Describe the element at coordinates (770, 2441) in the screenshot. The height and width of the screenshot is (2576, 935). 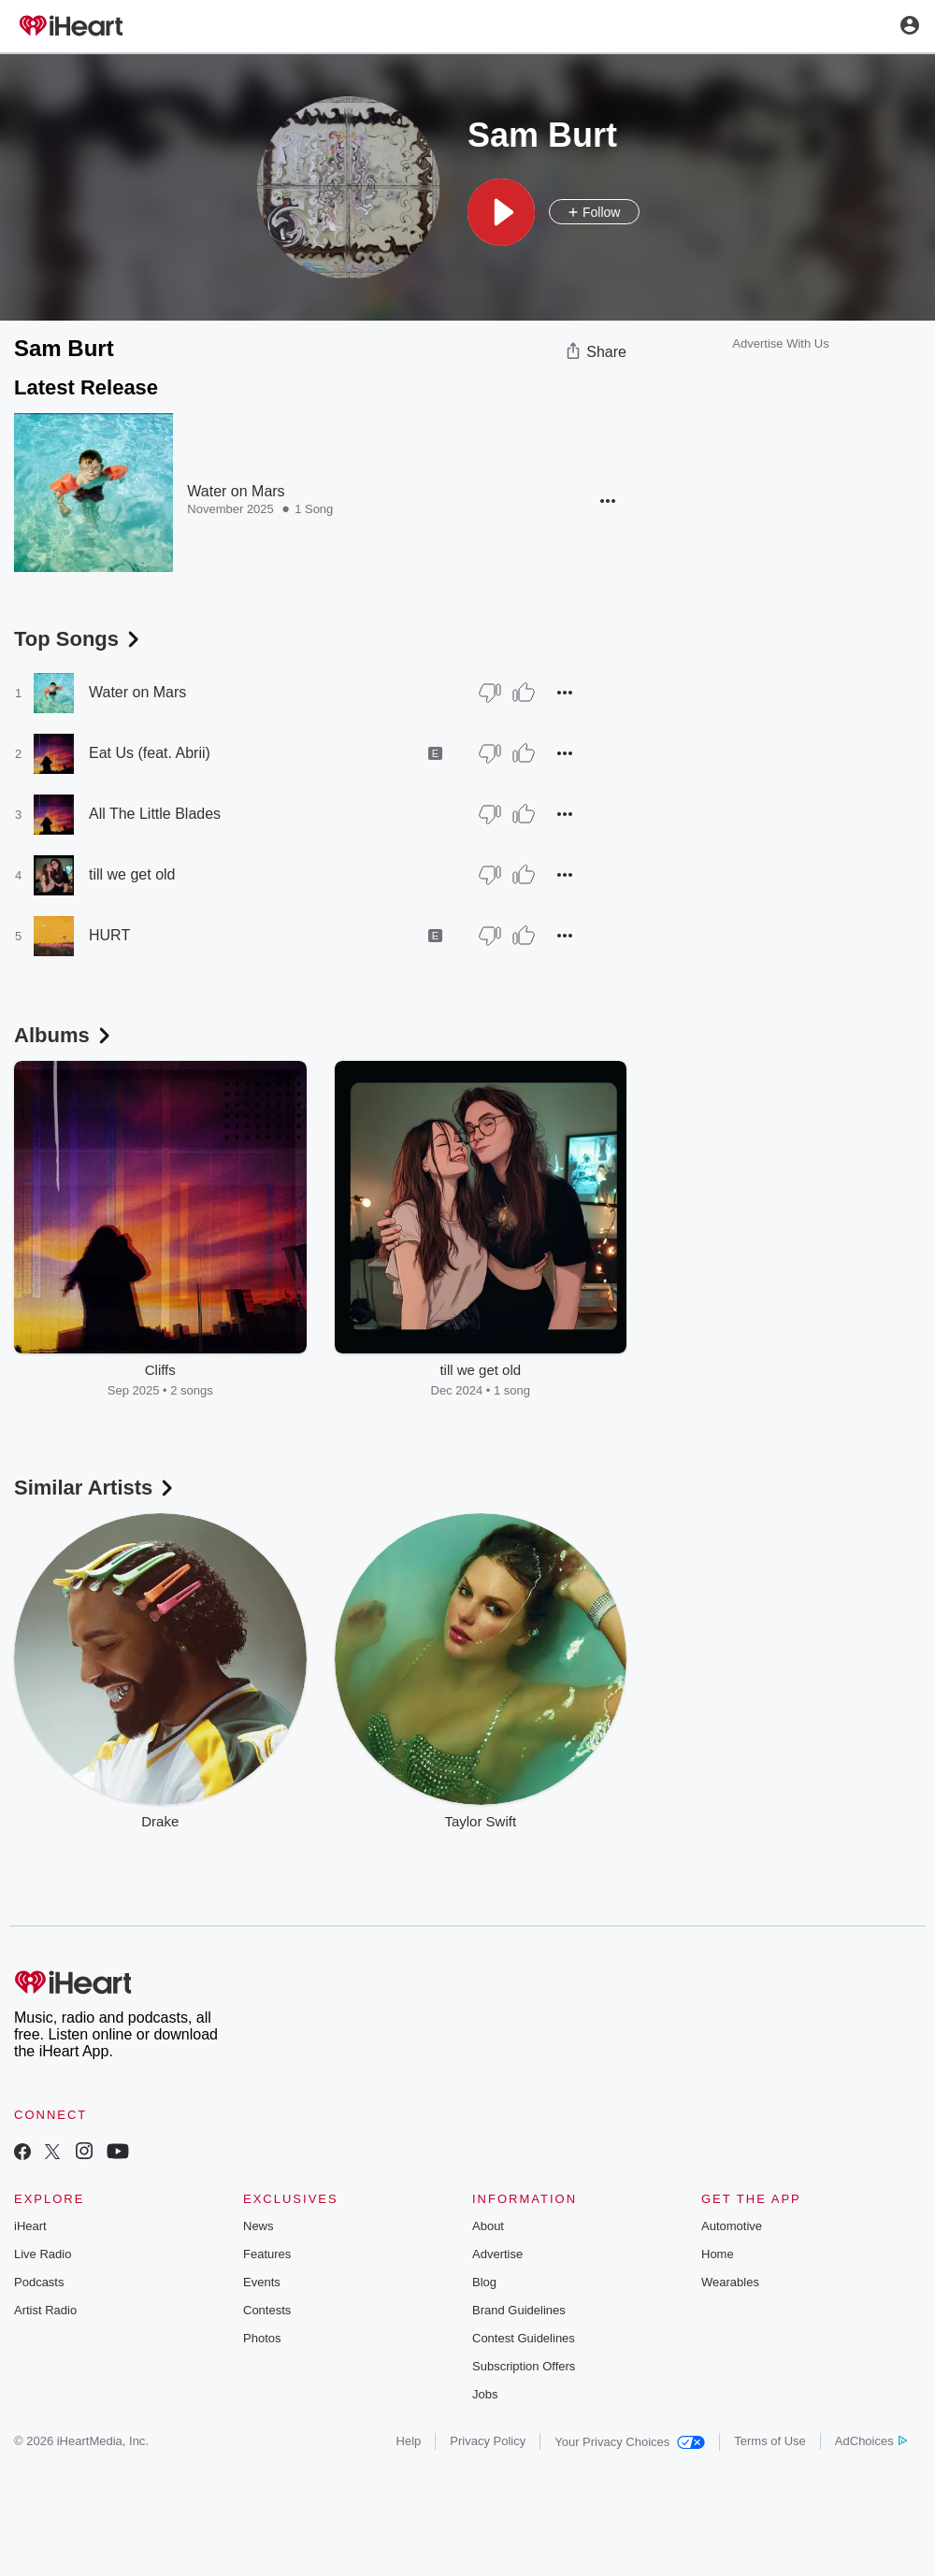
I see `Terms of Use` at that location.